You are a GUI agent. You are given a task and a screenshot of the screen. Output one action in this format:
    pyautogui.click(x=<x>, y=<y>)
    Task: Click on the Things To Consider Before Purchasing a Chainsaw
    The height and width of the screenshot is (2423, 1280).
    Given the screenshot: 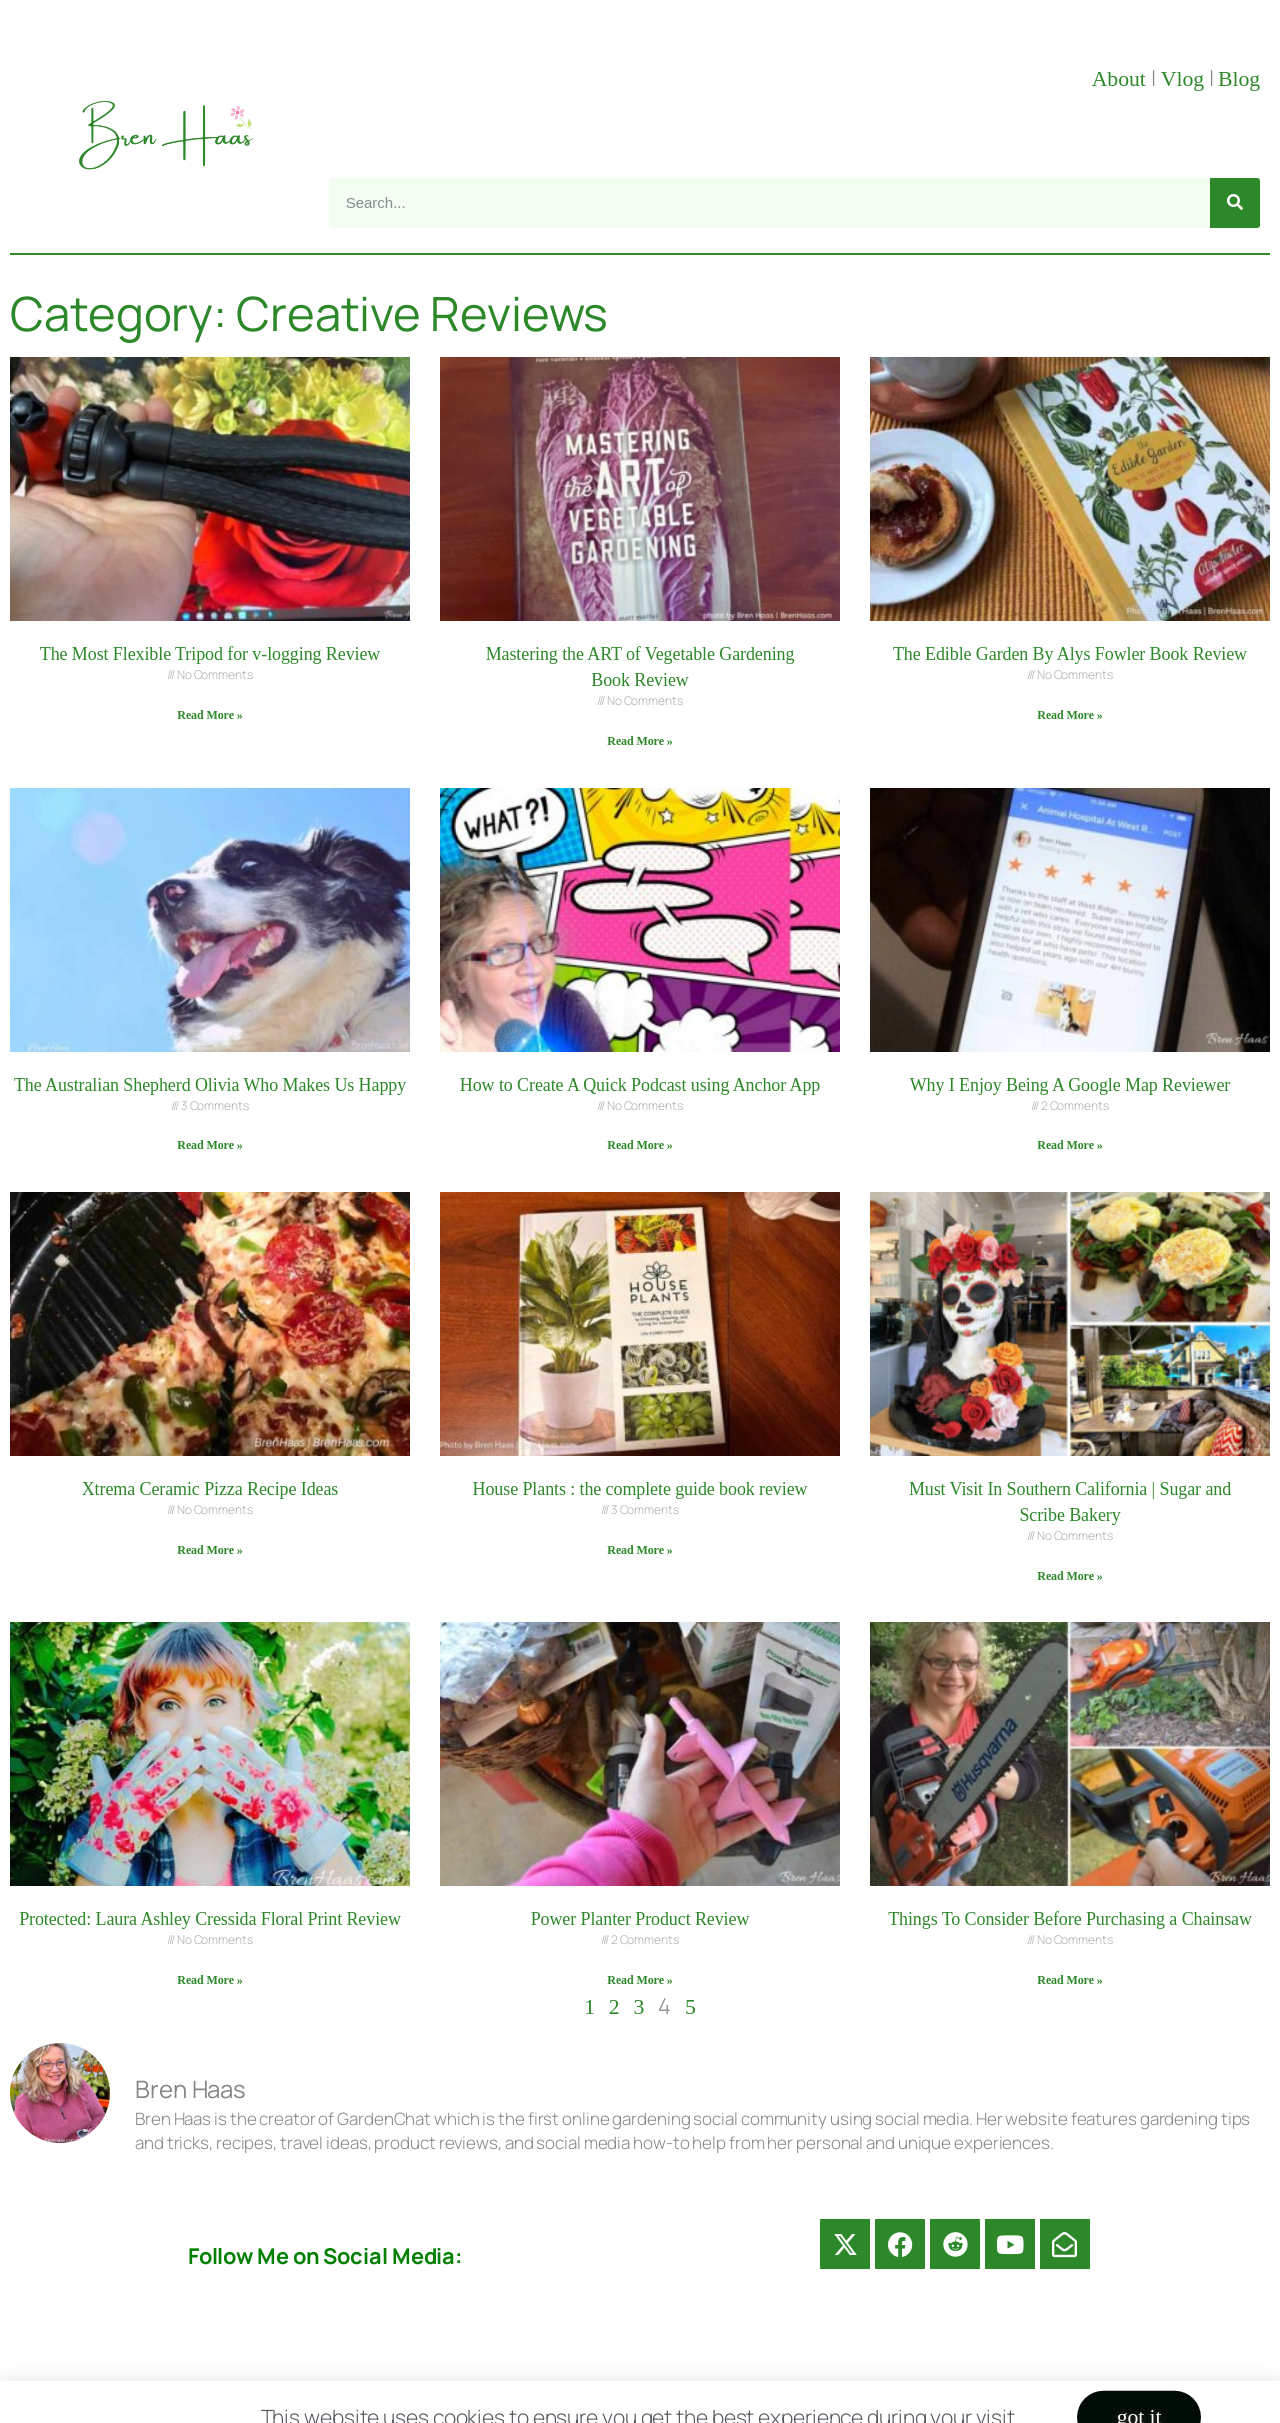 What is the action you would take?
    pyautogui.click(x=1070, y=1919)
    